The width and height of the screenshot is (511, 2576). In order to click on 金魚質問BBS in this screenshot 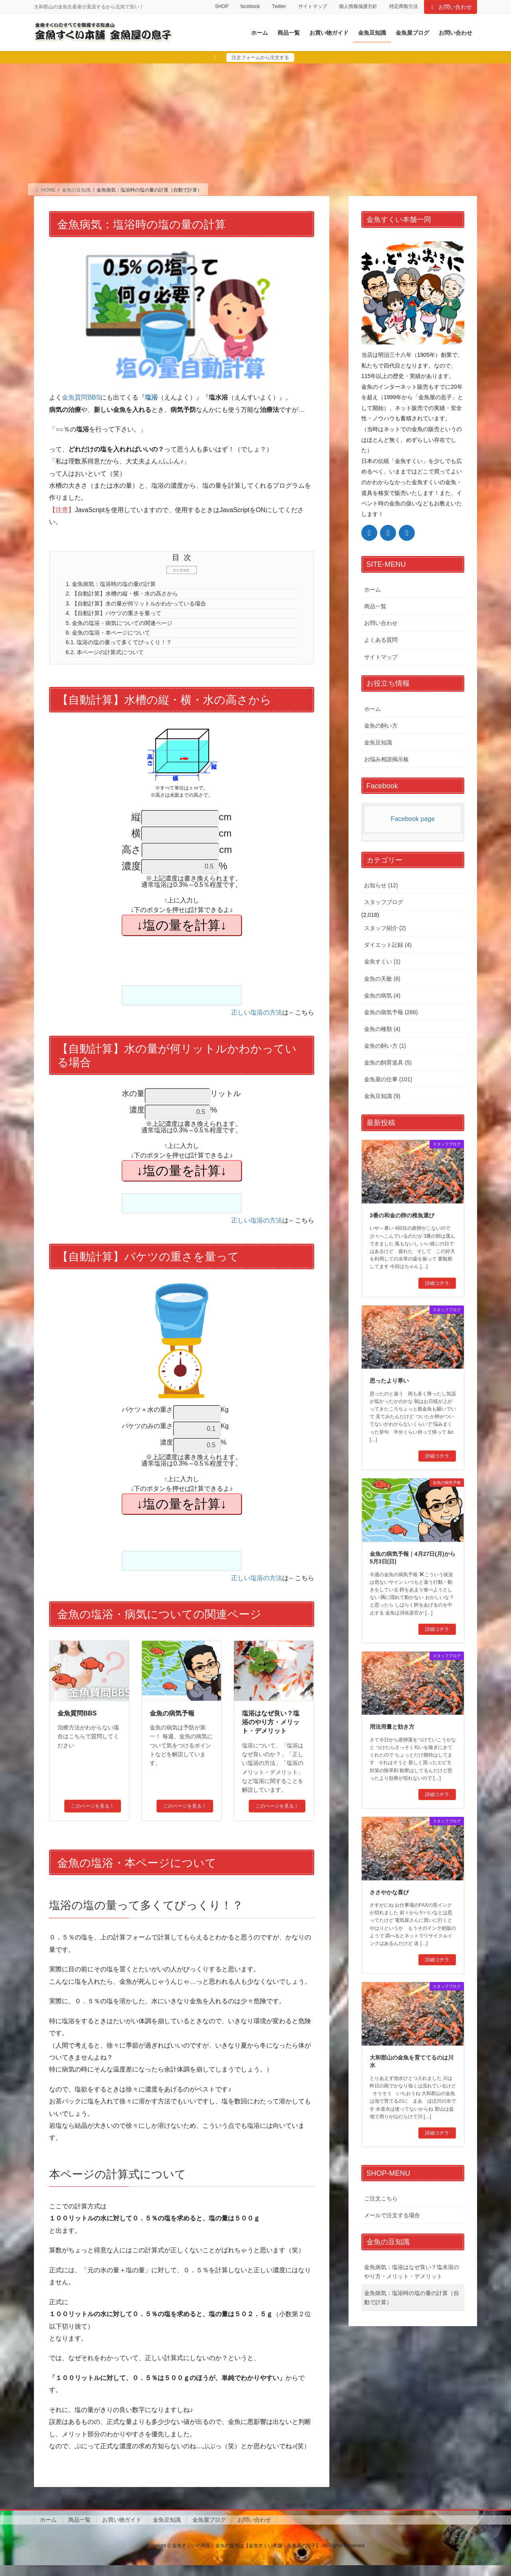, I will do `click(81, 397)`.